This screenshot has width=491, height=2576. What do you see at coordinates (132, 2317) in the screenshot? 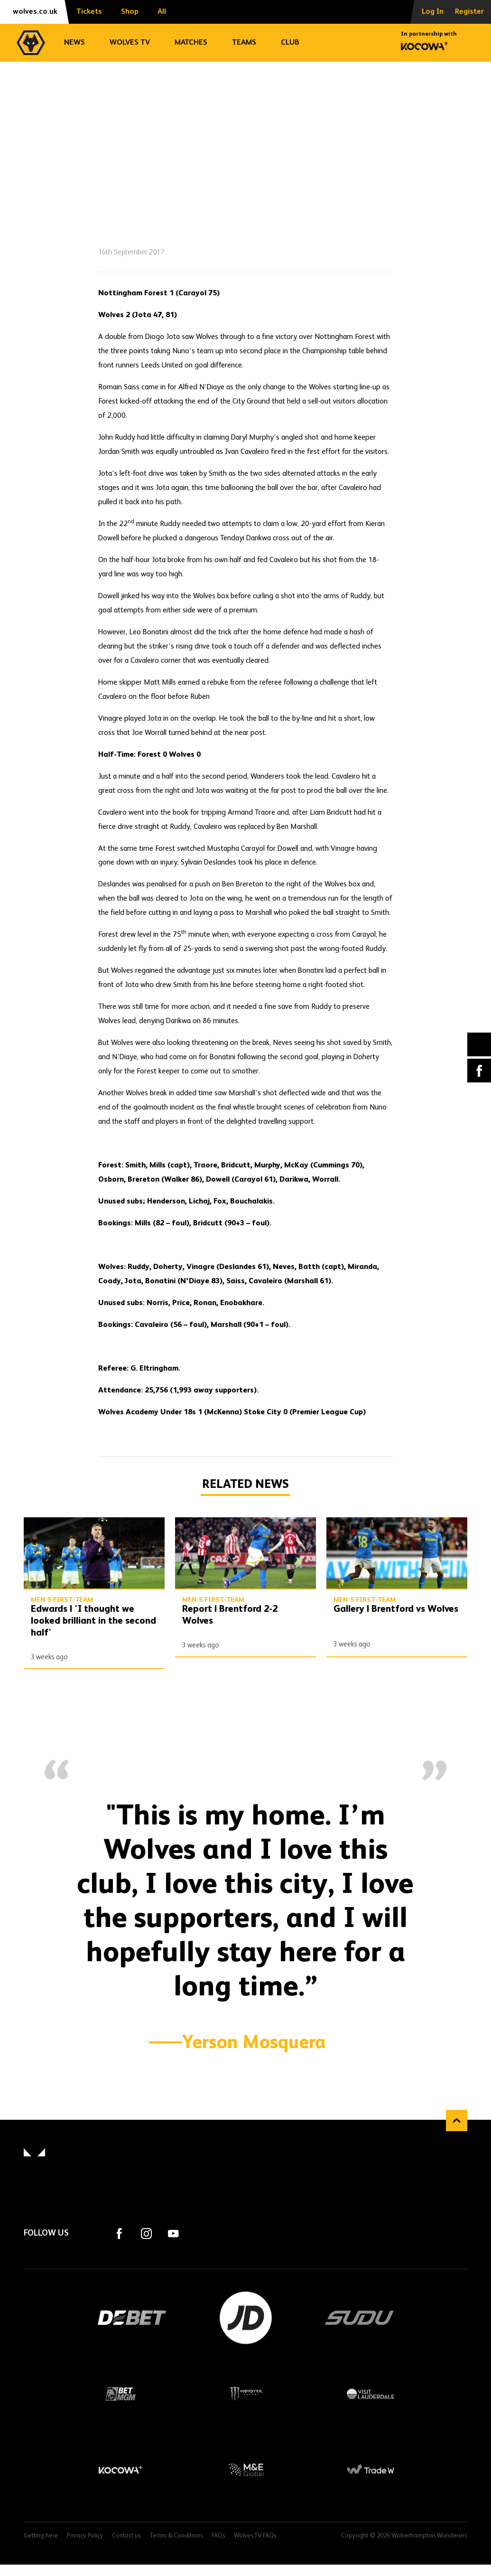
I see `DEBET` at bounding box center [132, 2317].